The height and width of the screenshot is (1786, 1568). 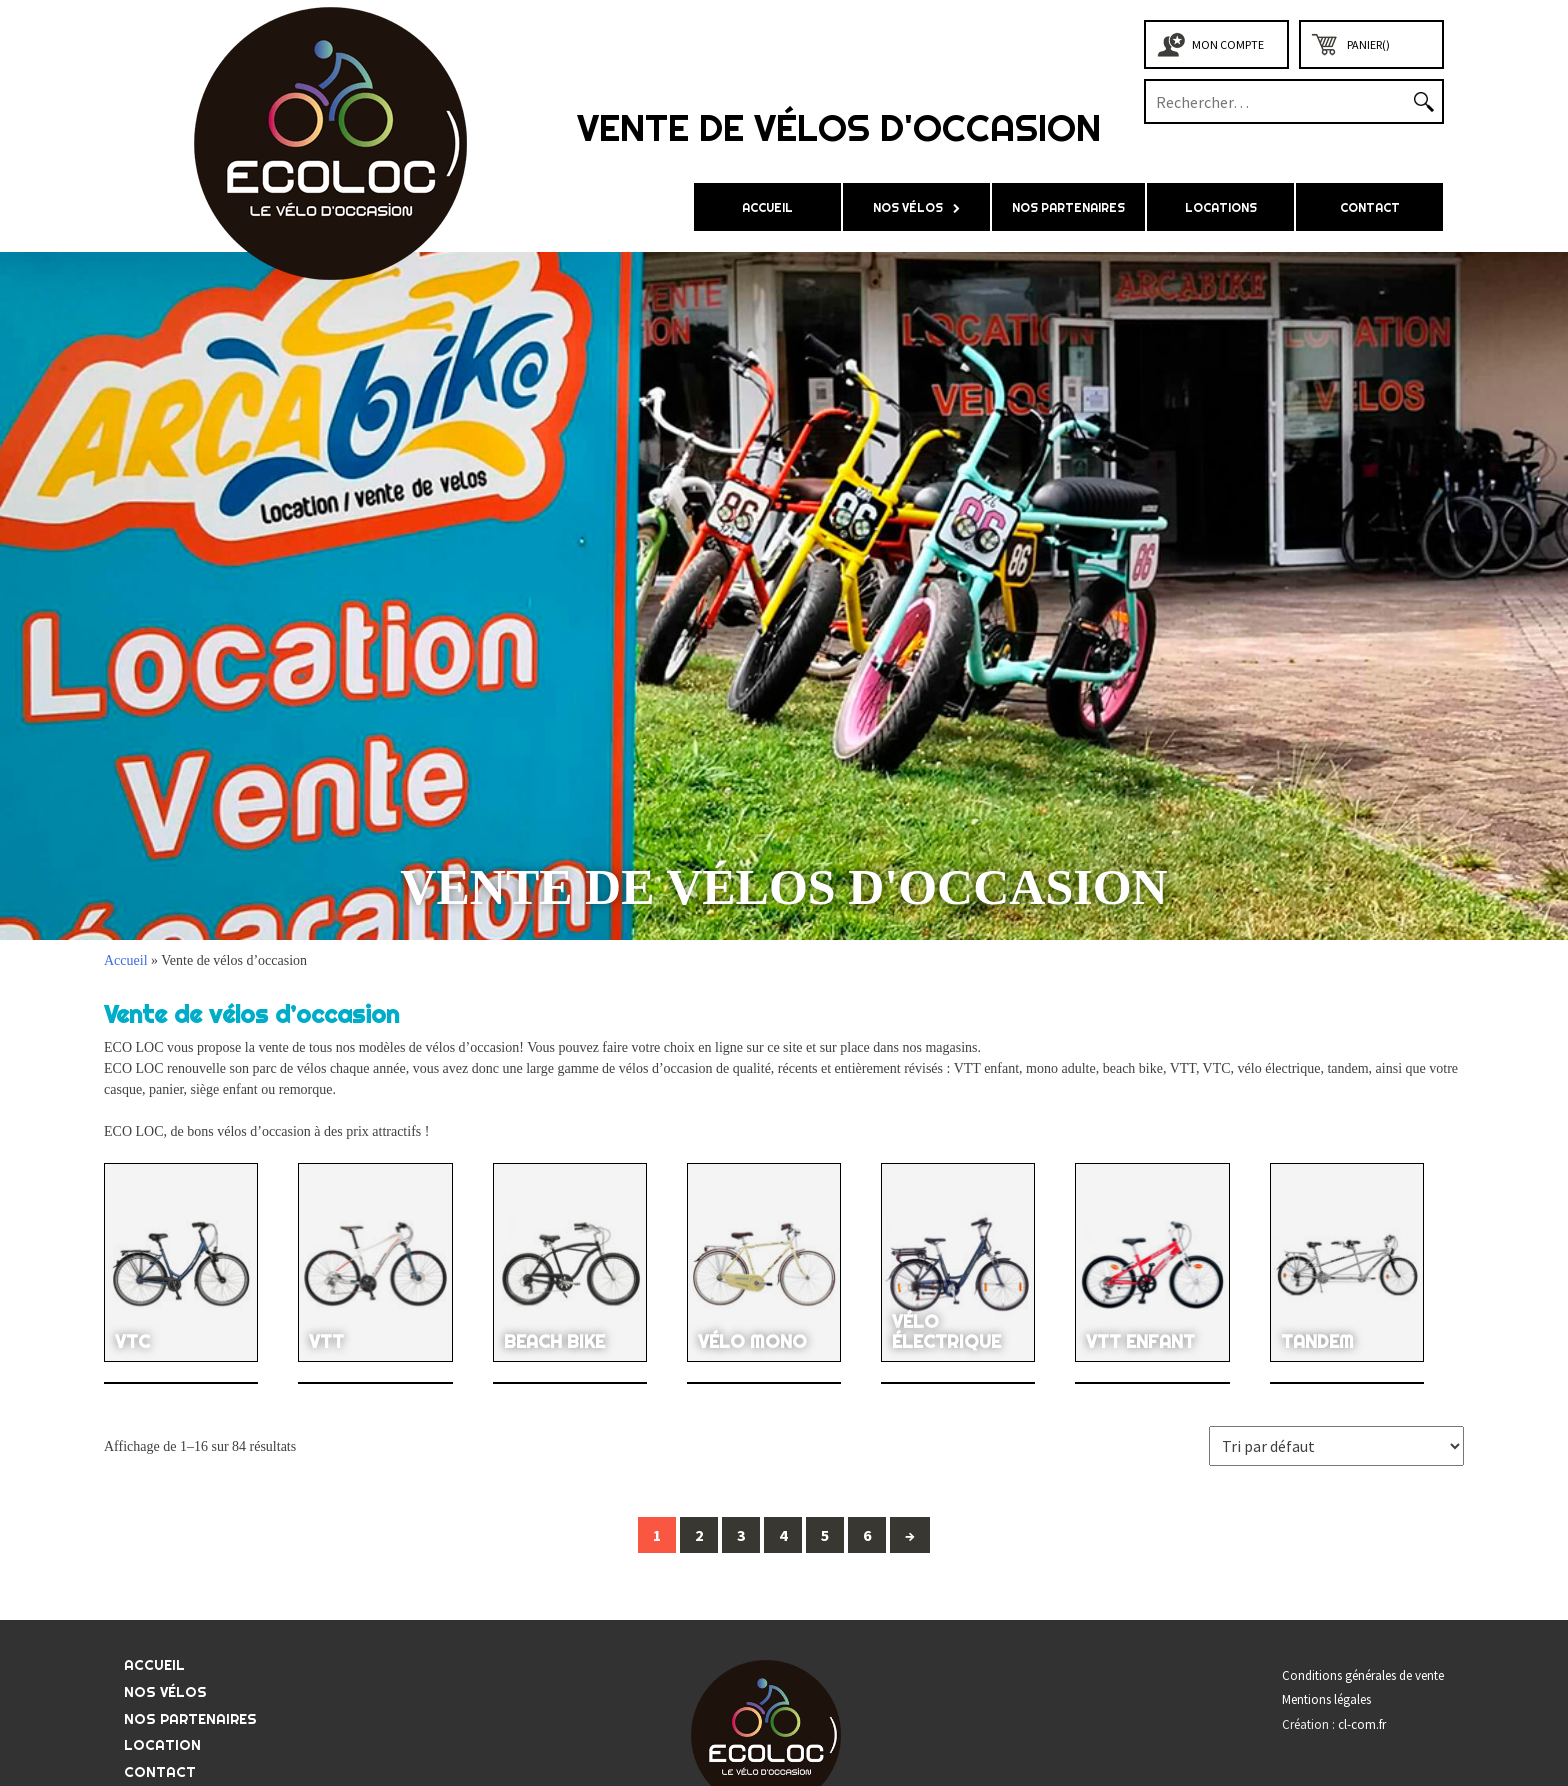 What do you see at coordinates (825, 1535) in the screenshot?
I see `5 [Page 5]` at bounding box center [825, 1535].